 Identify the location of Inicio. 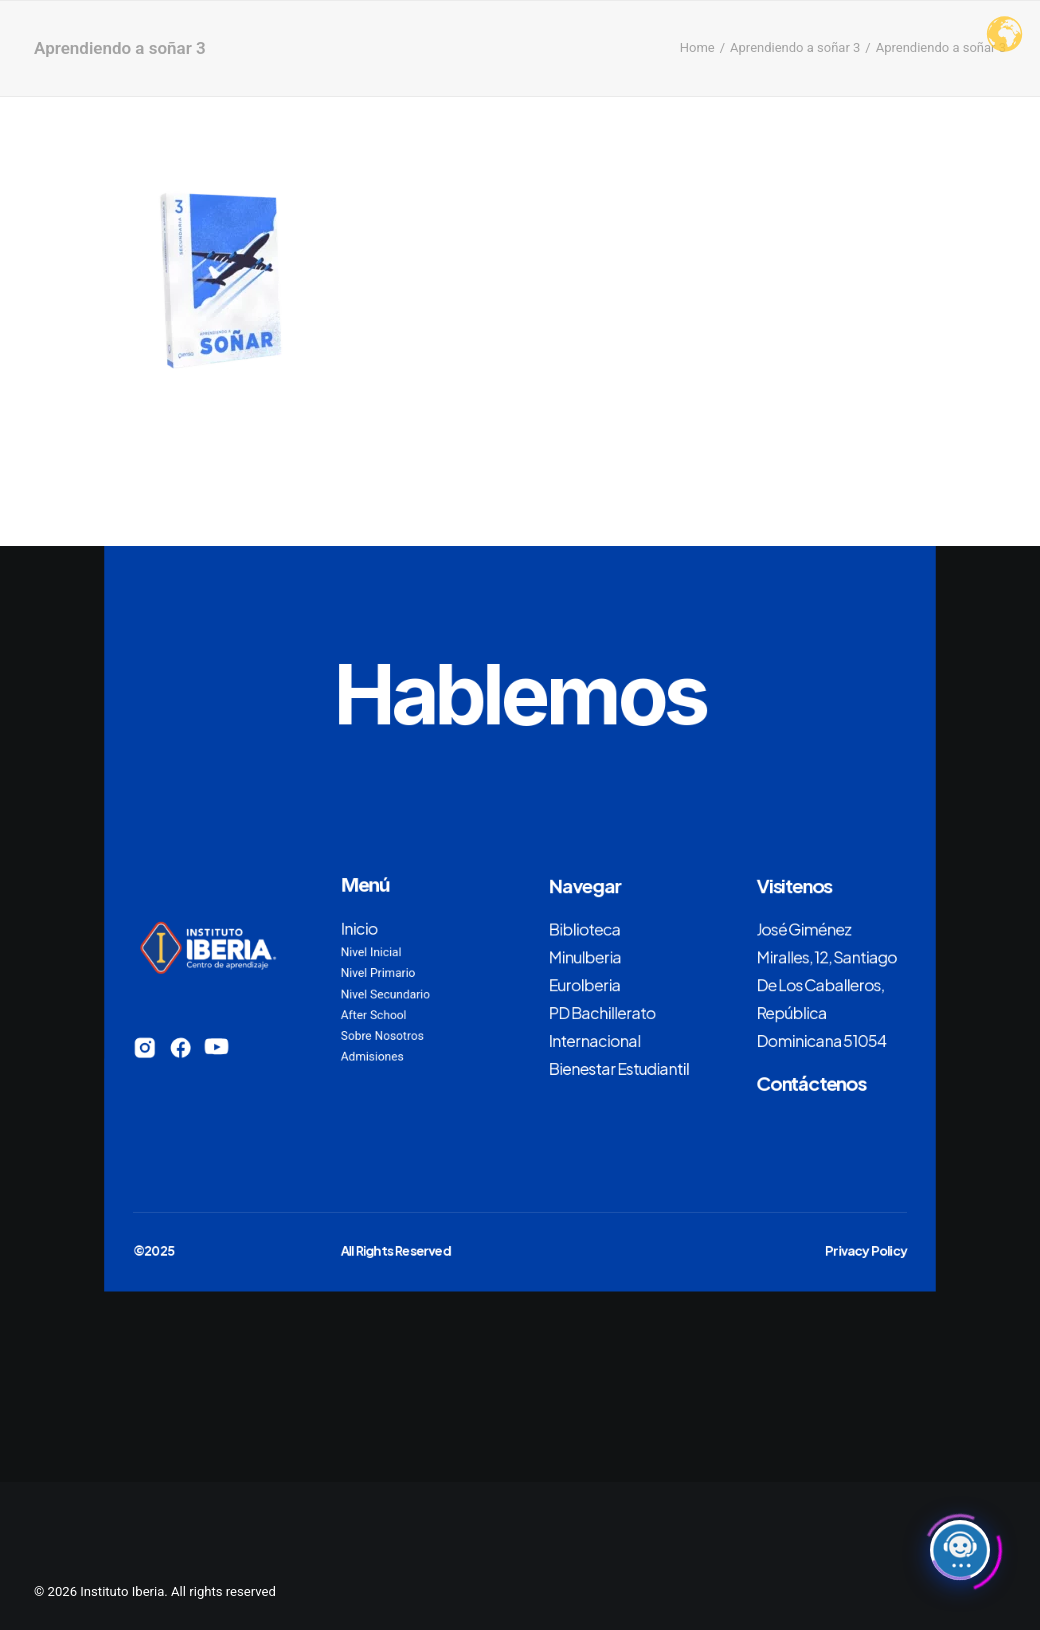
(359, 928).